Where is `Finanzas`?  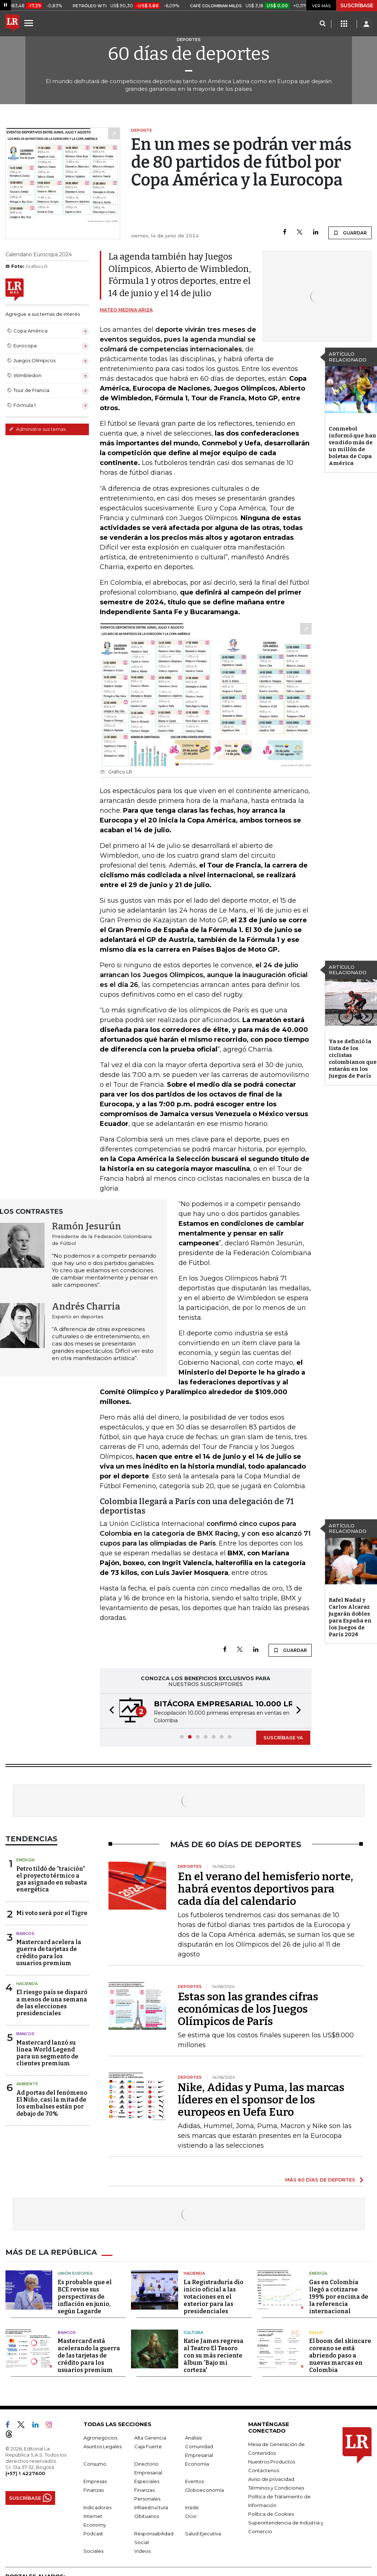 Finanzas is located at coordinates (93, 2490).